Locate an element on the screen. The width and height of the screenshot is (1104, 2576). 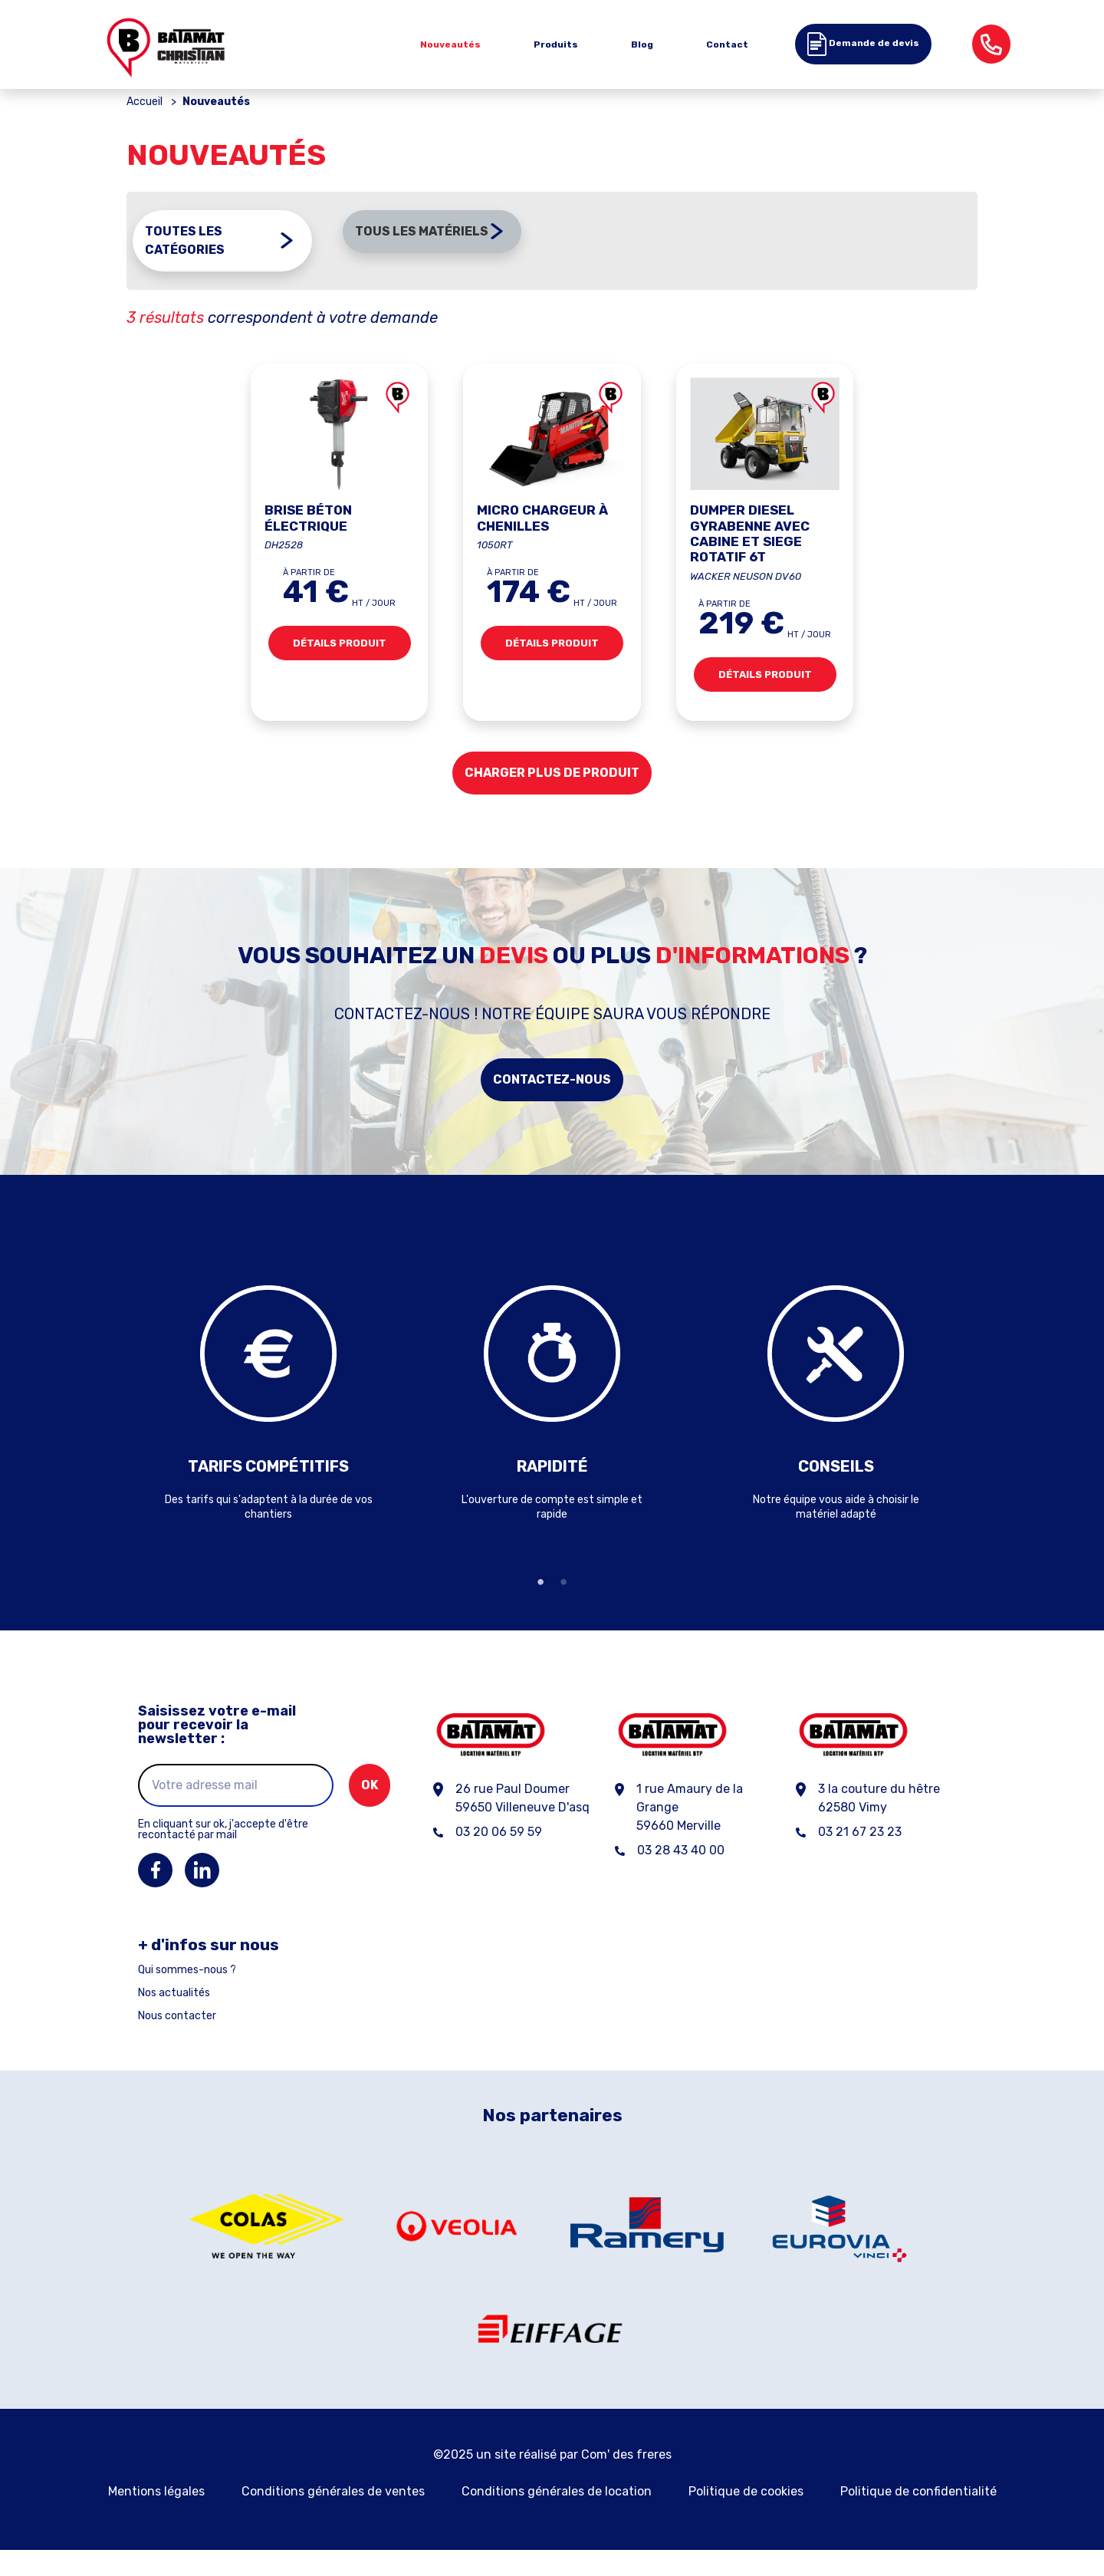
Blog is located at coordinates (642, 44).